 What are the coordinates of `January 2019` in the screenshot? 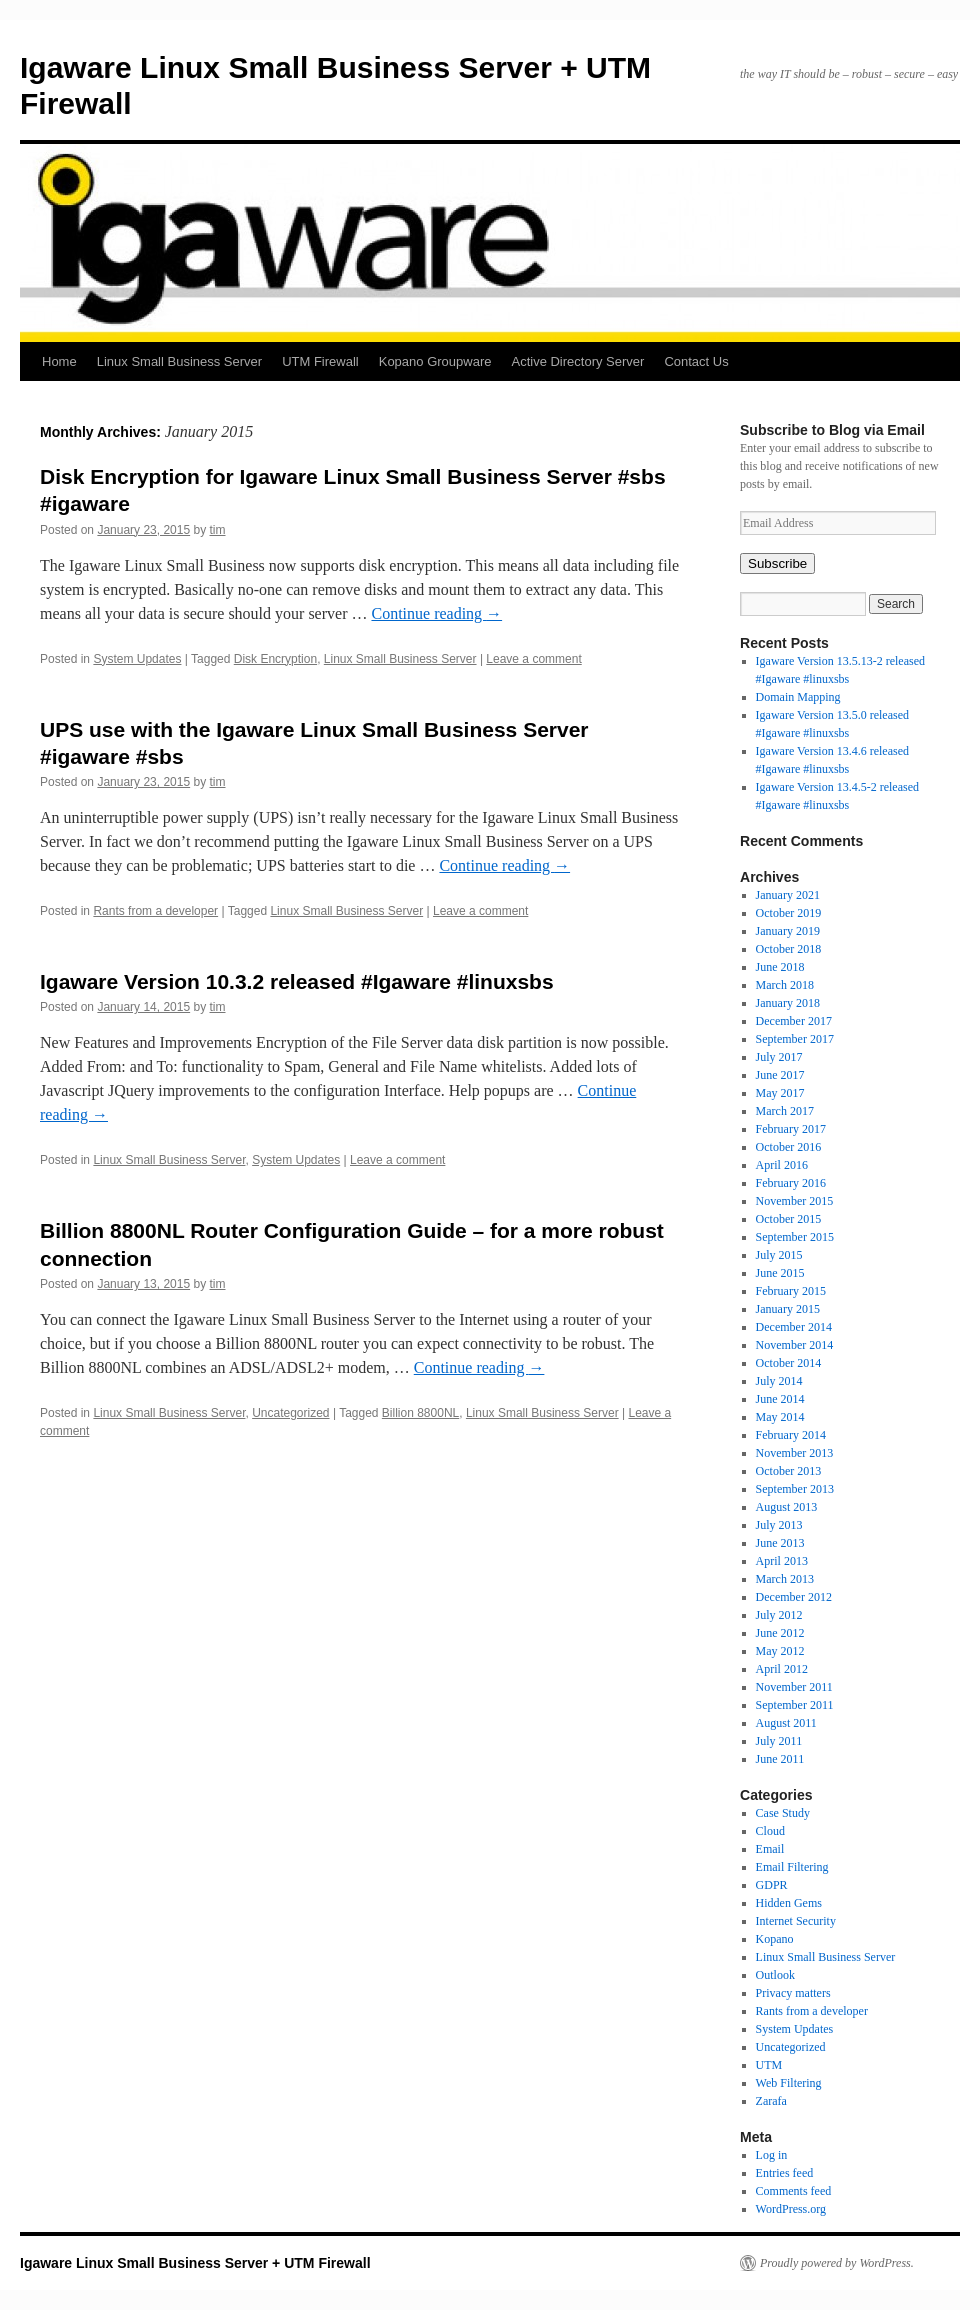 It's located at (788, 931).